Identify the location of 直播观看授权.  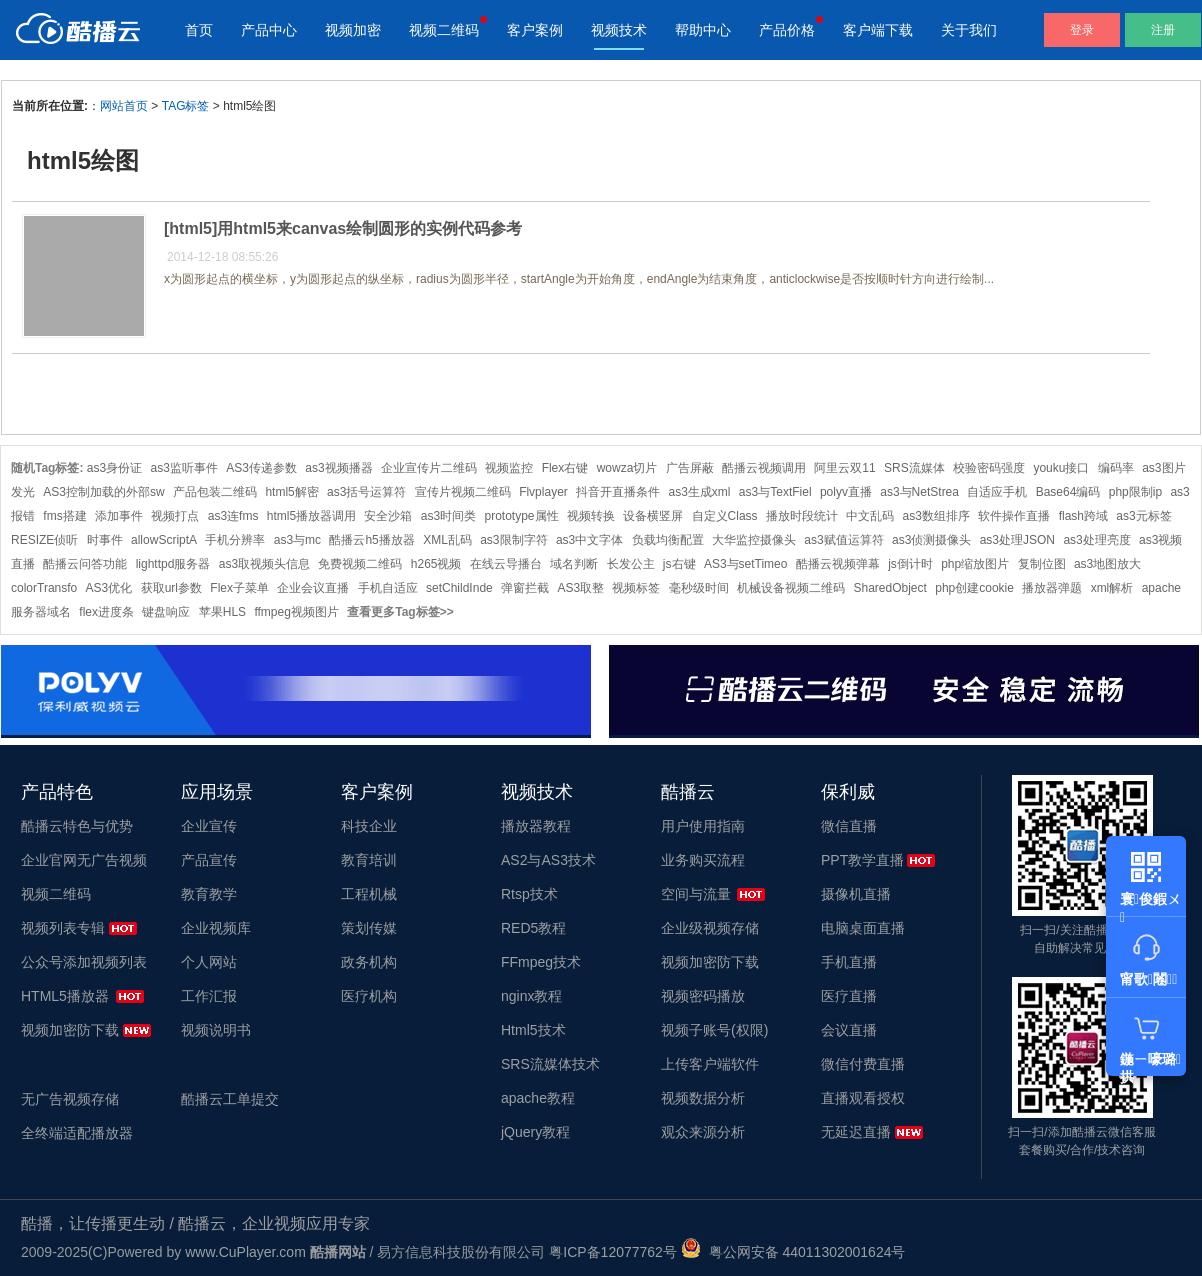
(863, 1098).